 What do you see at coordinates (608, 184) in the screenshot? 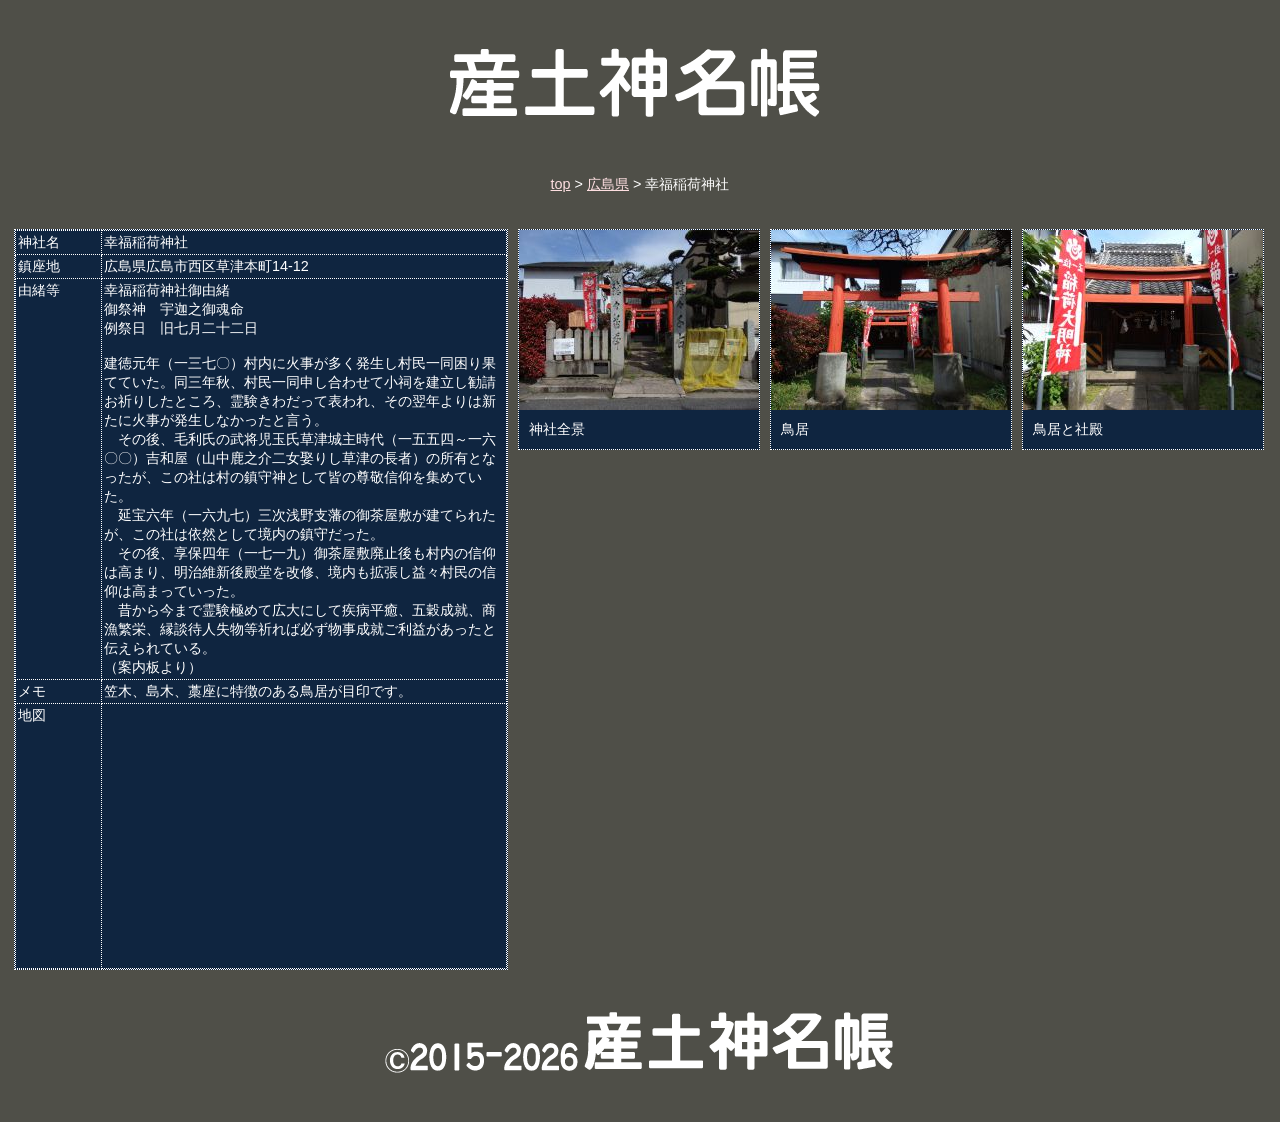
I see `広島県` at bounding box center [608, 184].